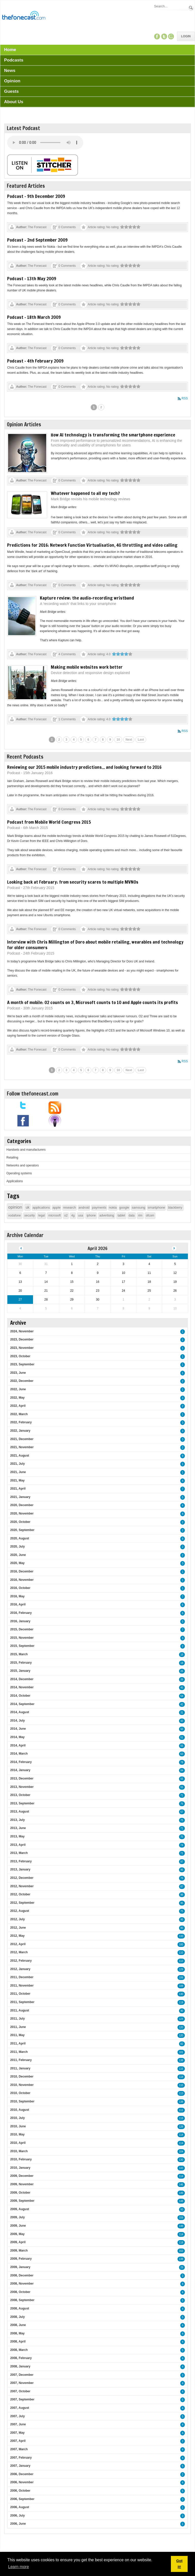 This screenshot has width=195, height=2576. I want to click on 90, so click(182, 2010).